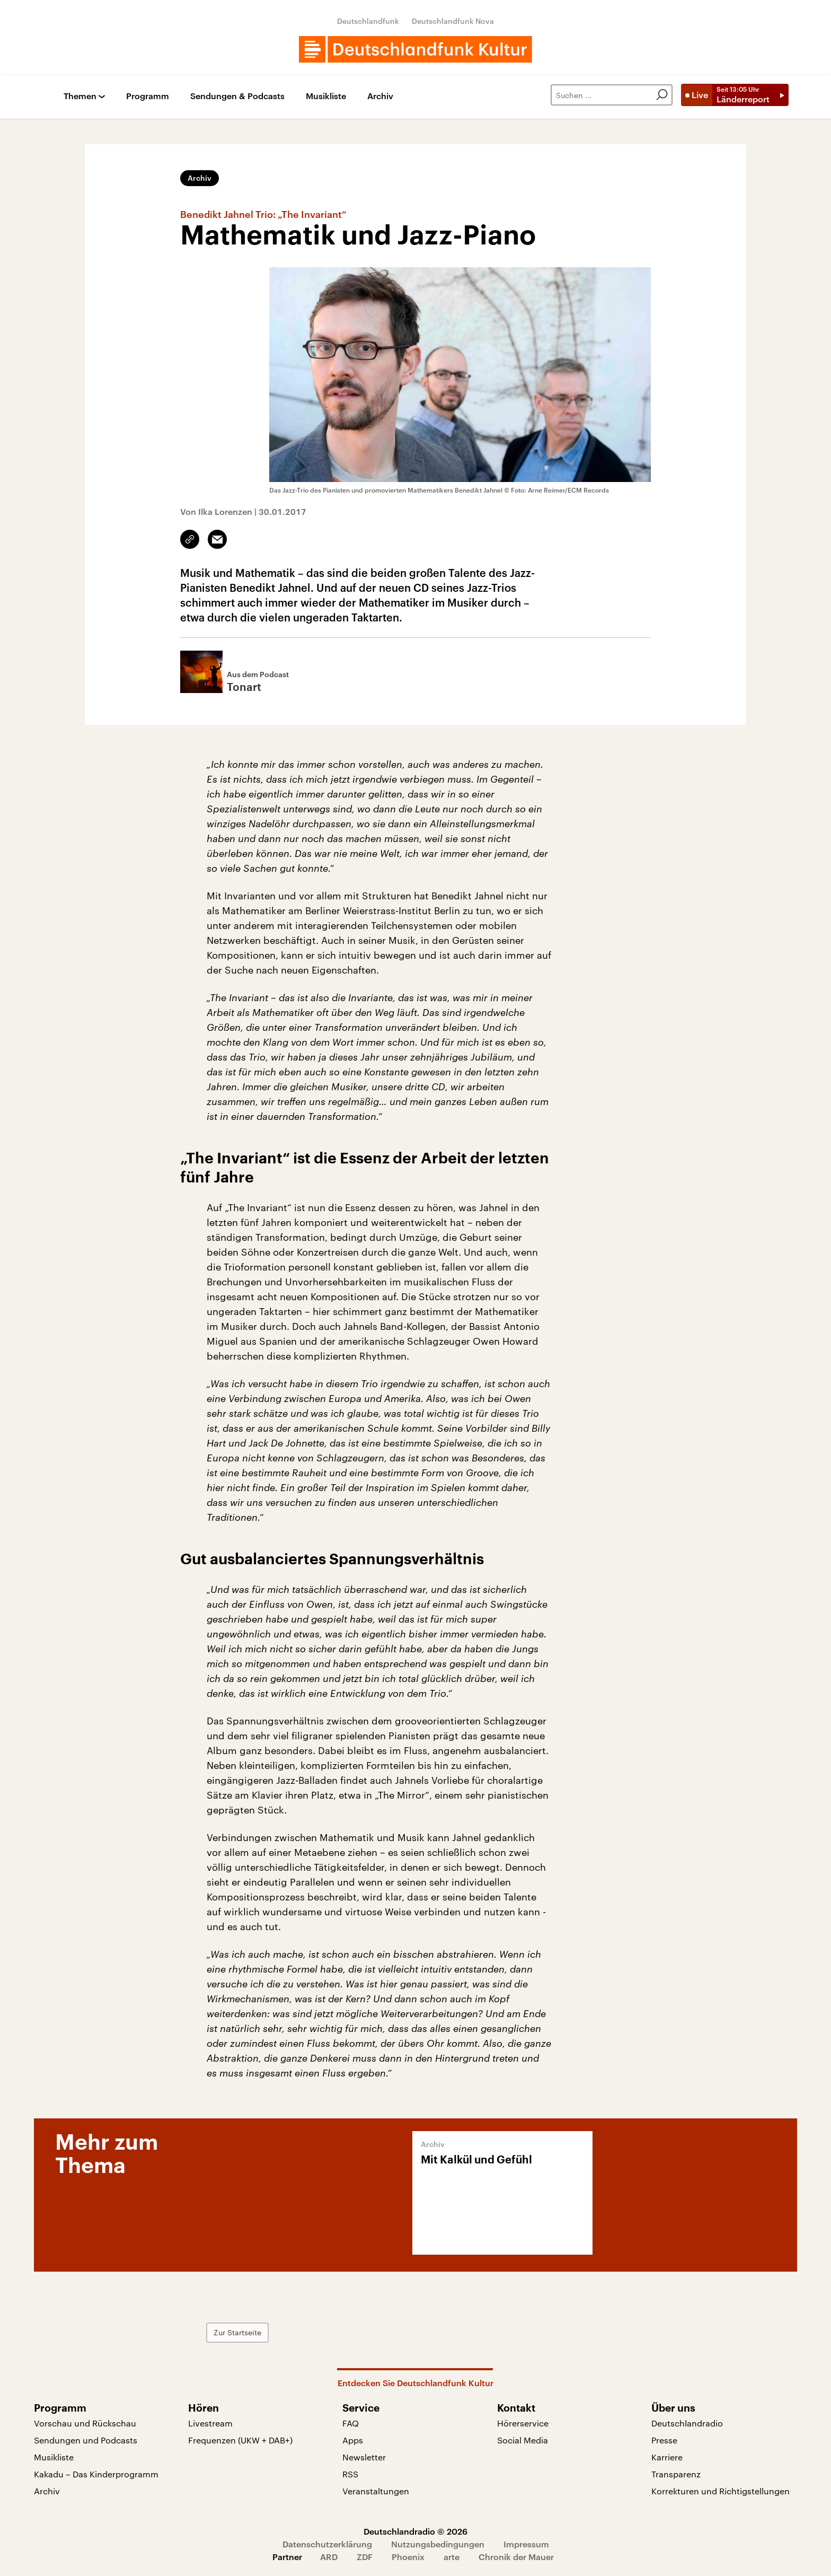  Describe the element at coordinates (375, 2491) in the screenshot. I see `Veranstaltungen` at that location.